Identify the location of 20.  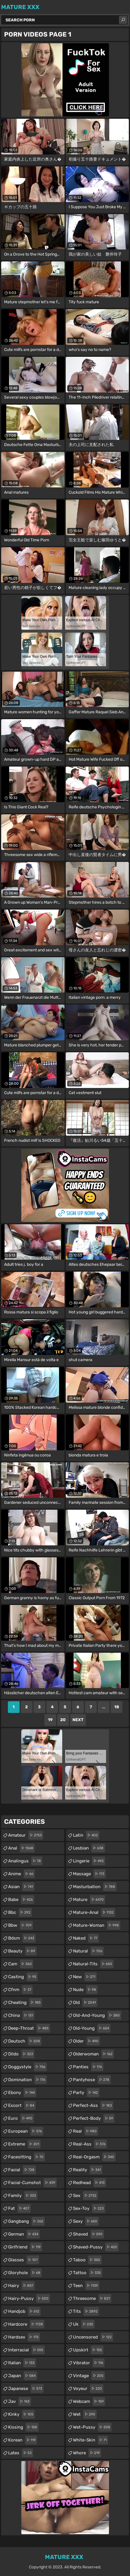
(63, 1719).